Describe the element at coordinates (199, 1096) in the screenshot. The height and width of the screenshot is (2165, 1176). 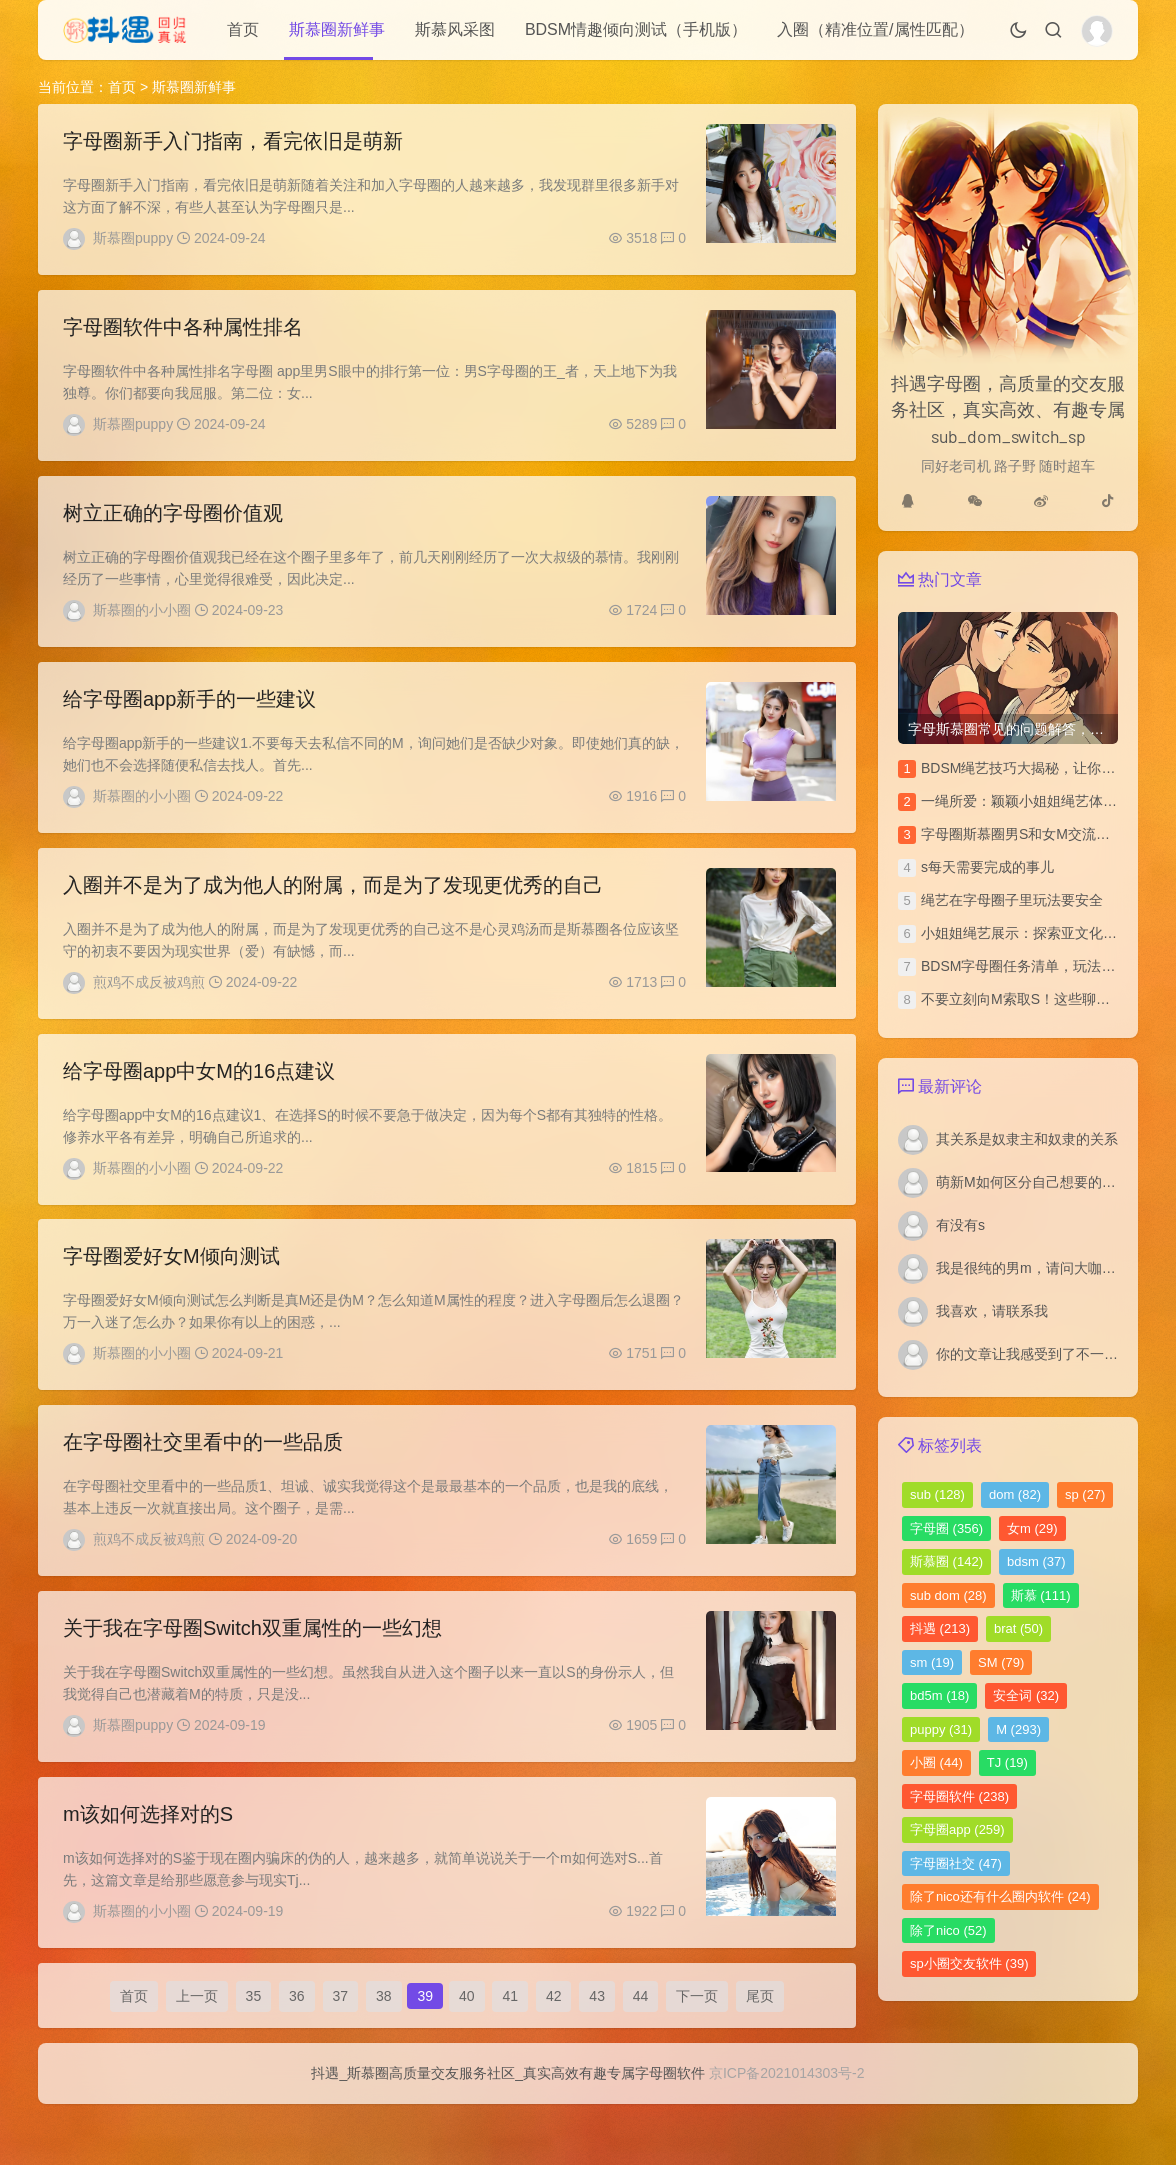
I see `给字母圈app中女M的16点建议` at that location.